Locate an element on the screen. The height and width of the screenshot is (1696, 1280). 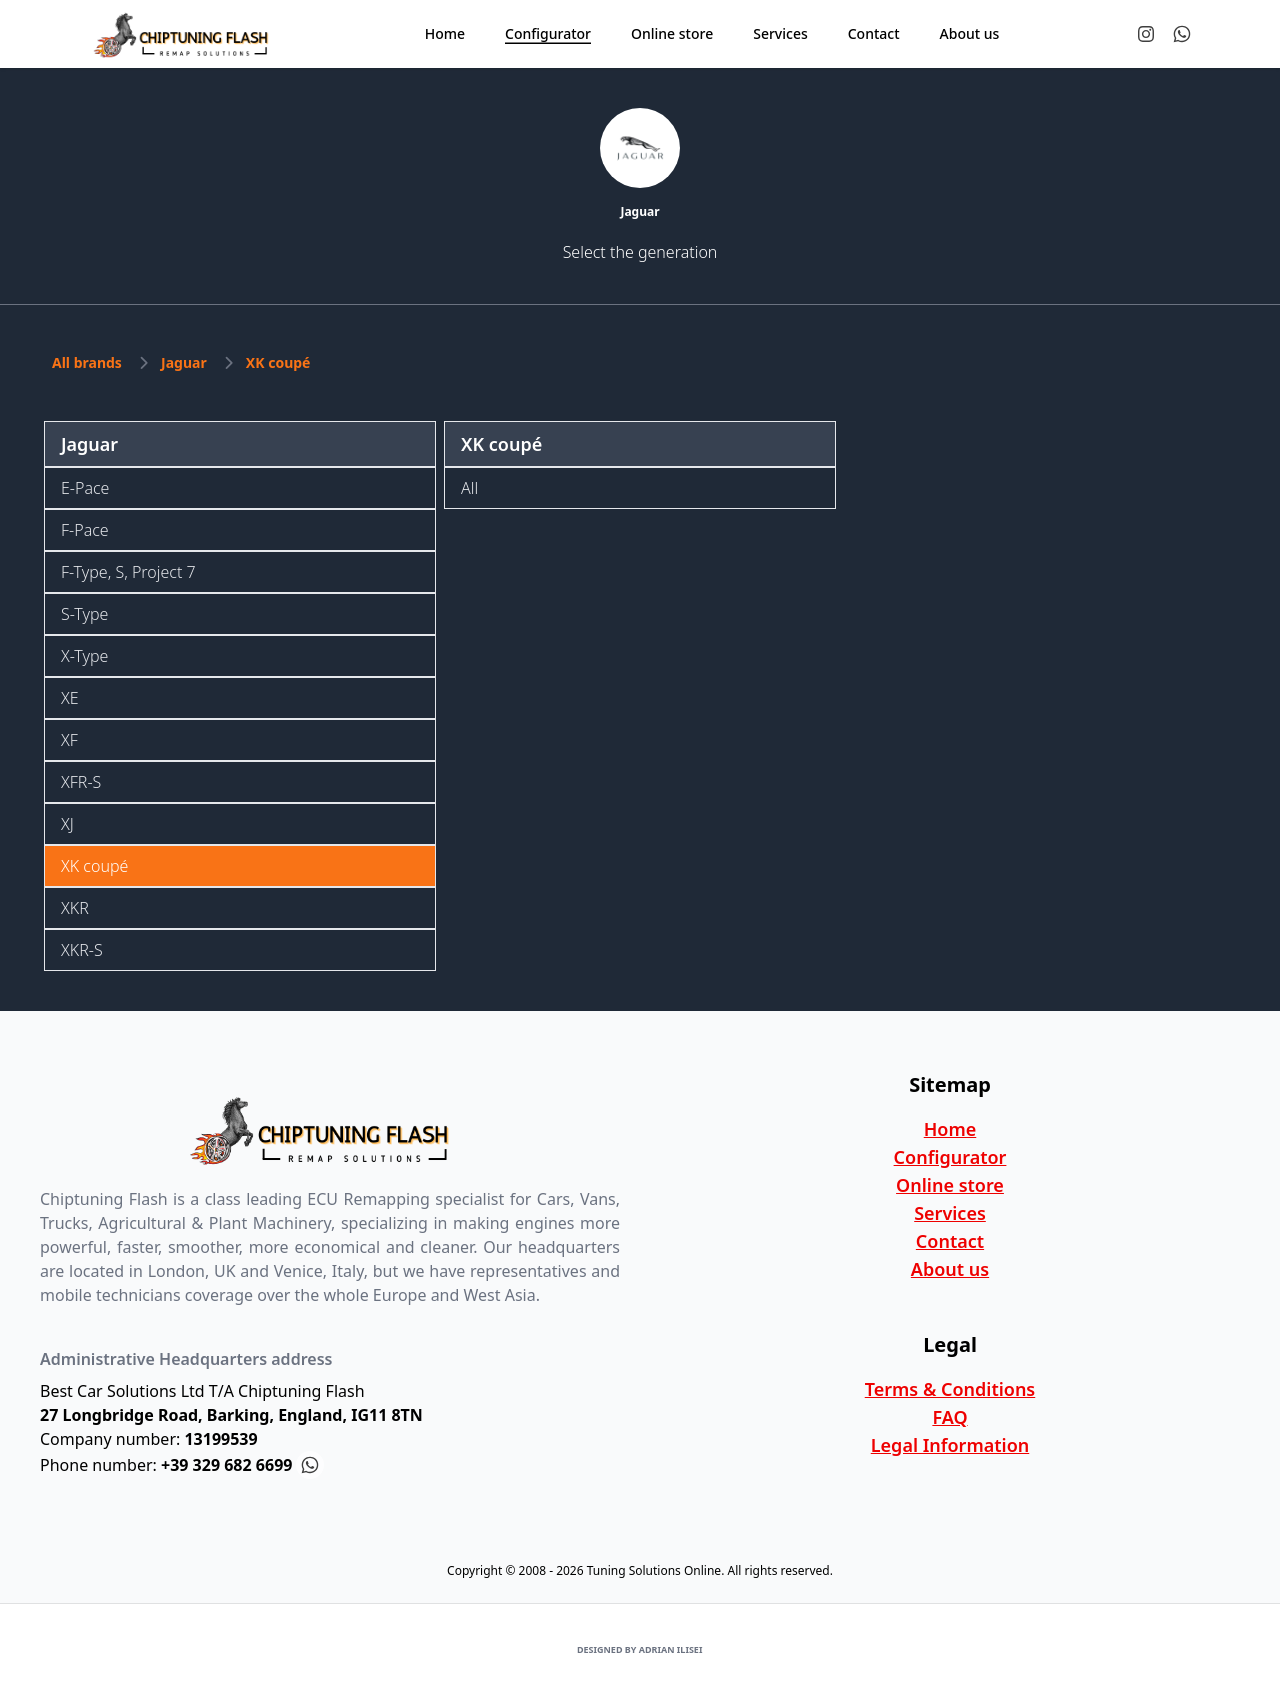
Legal Information is located at coordinates (950, 1445).